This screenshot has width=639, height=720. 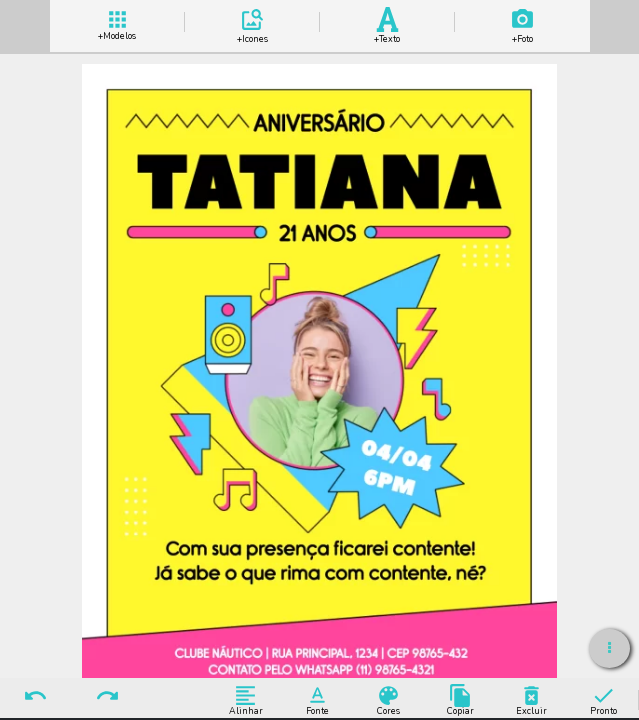 What do you see at coordinates (460, 699) in the screenshot?
I see `Copiar` at bounding box center [460, 699].